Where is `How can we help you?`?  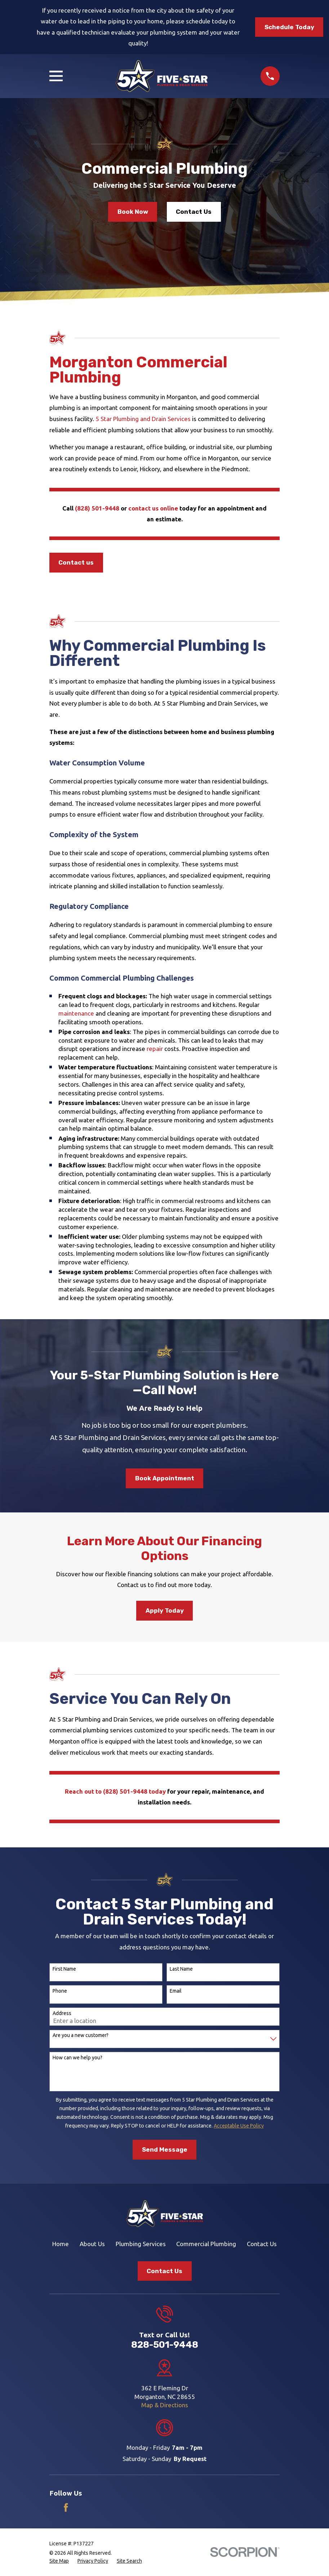 How can we help you? is located at coordinates (77, 2057).